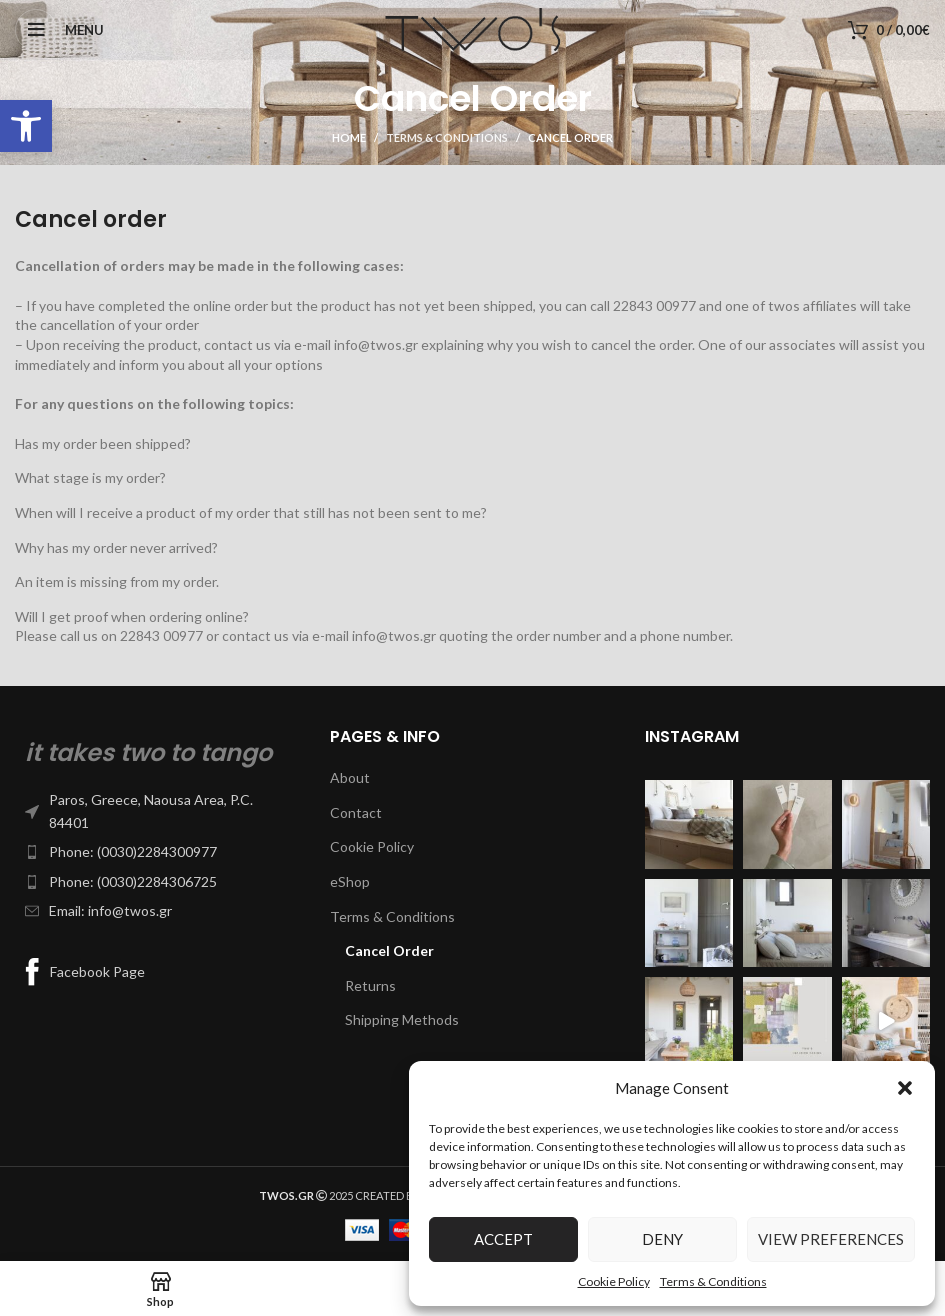  Describe the element at coordinates (713, 1281) in the screenshot. I see `Terms & Conditions` at that location.